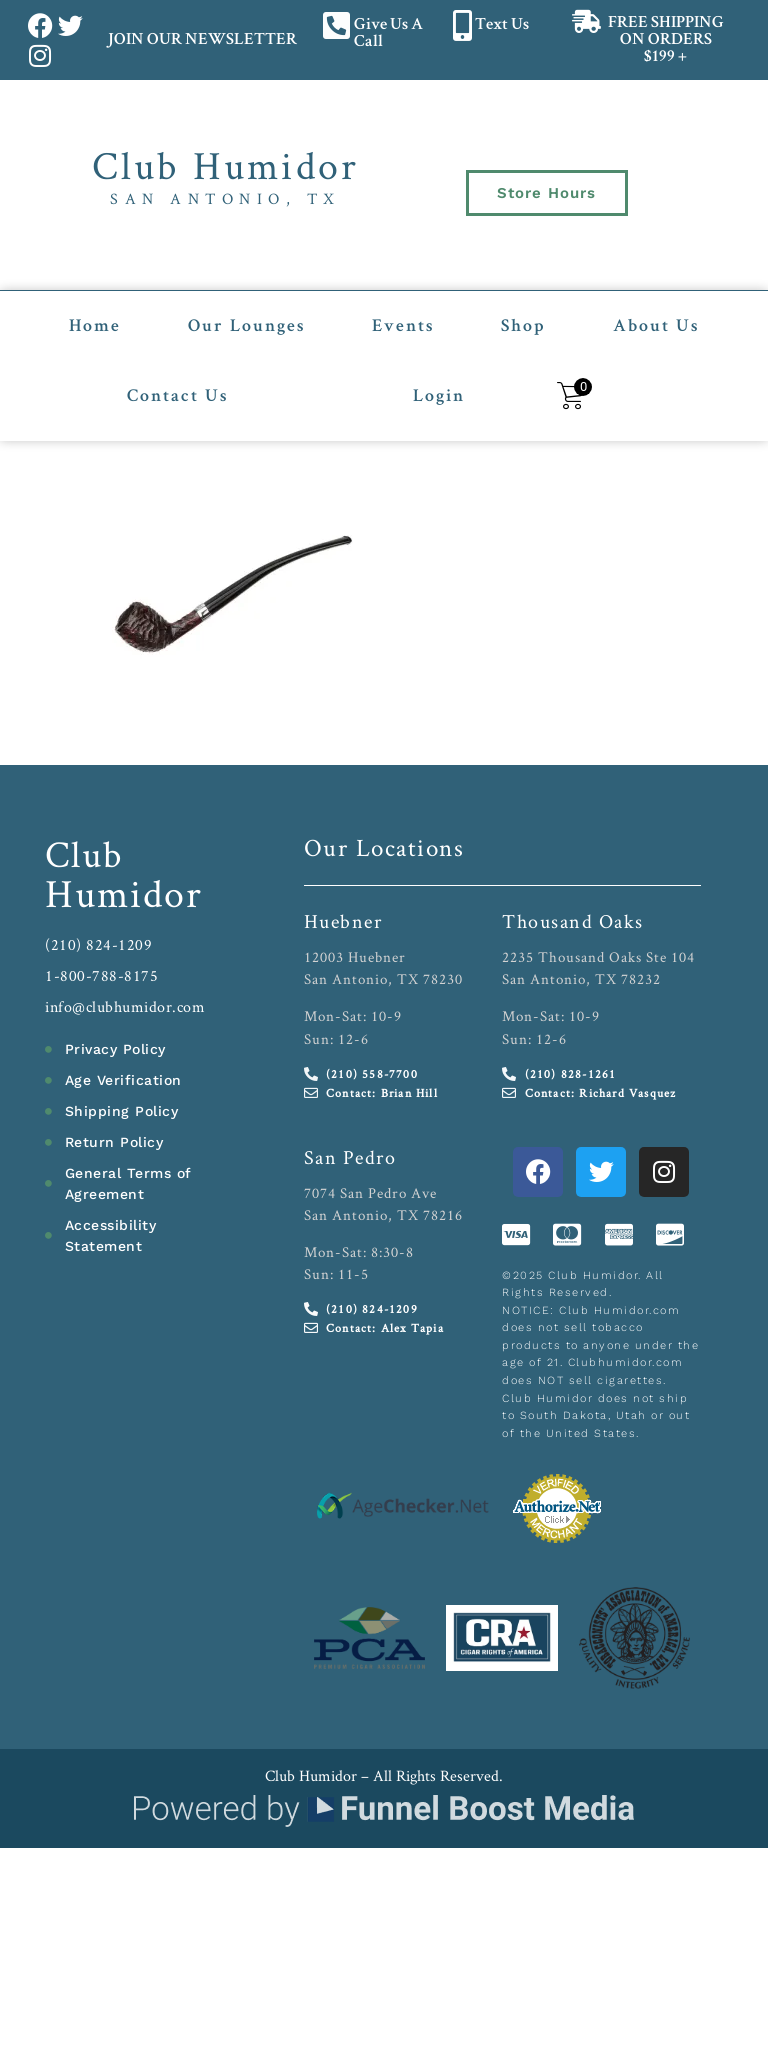 This screenshot has width=768, height=2048. I want to click on JOIN OUR NEWSLETTER, so click(201, 40).